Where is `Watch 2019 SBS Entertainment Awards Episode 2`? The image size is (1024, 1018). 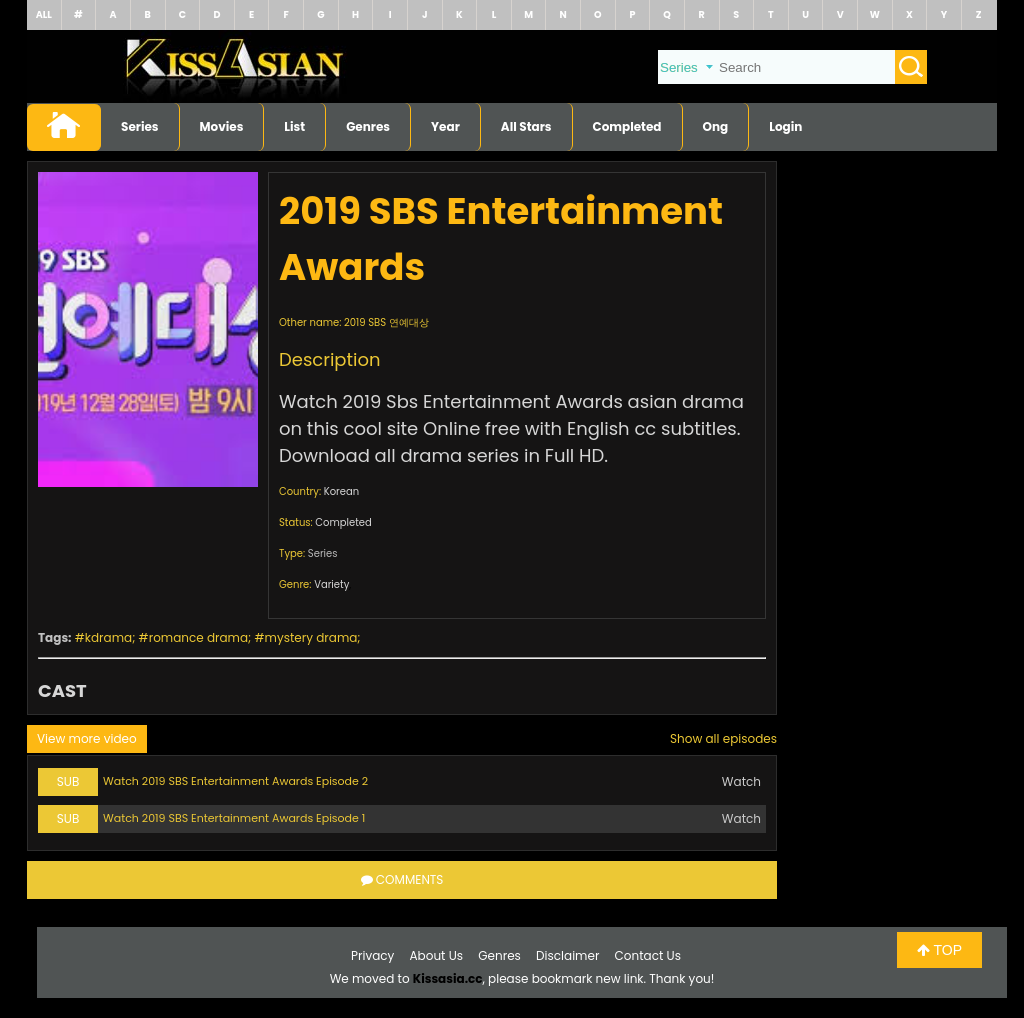 Watch 2019 SBS Entertainment Awards Episode 2 is located at coordinates (235, 781).